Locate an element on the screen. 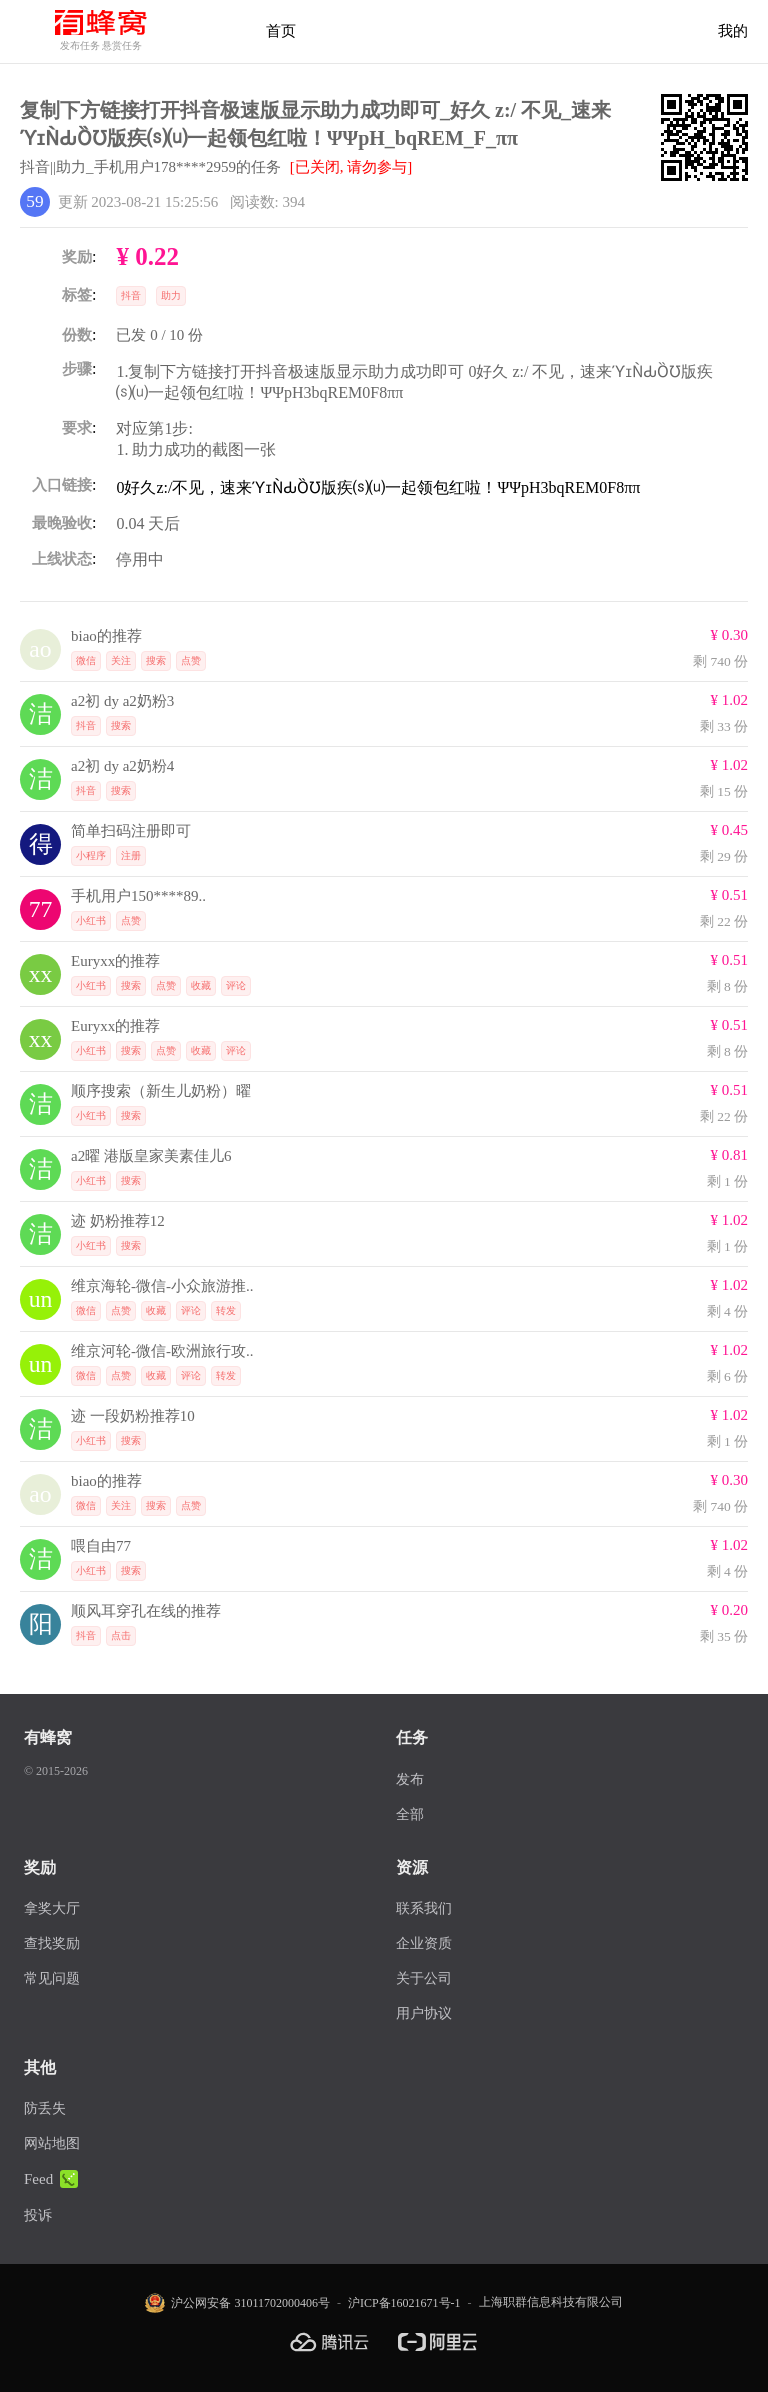 The image size is (768, 2392). 查找奖励 is located at coordinates (52, 1943).